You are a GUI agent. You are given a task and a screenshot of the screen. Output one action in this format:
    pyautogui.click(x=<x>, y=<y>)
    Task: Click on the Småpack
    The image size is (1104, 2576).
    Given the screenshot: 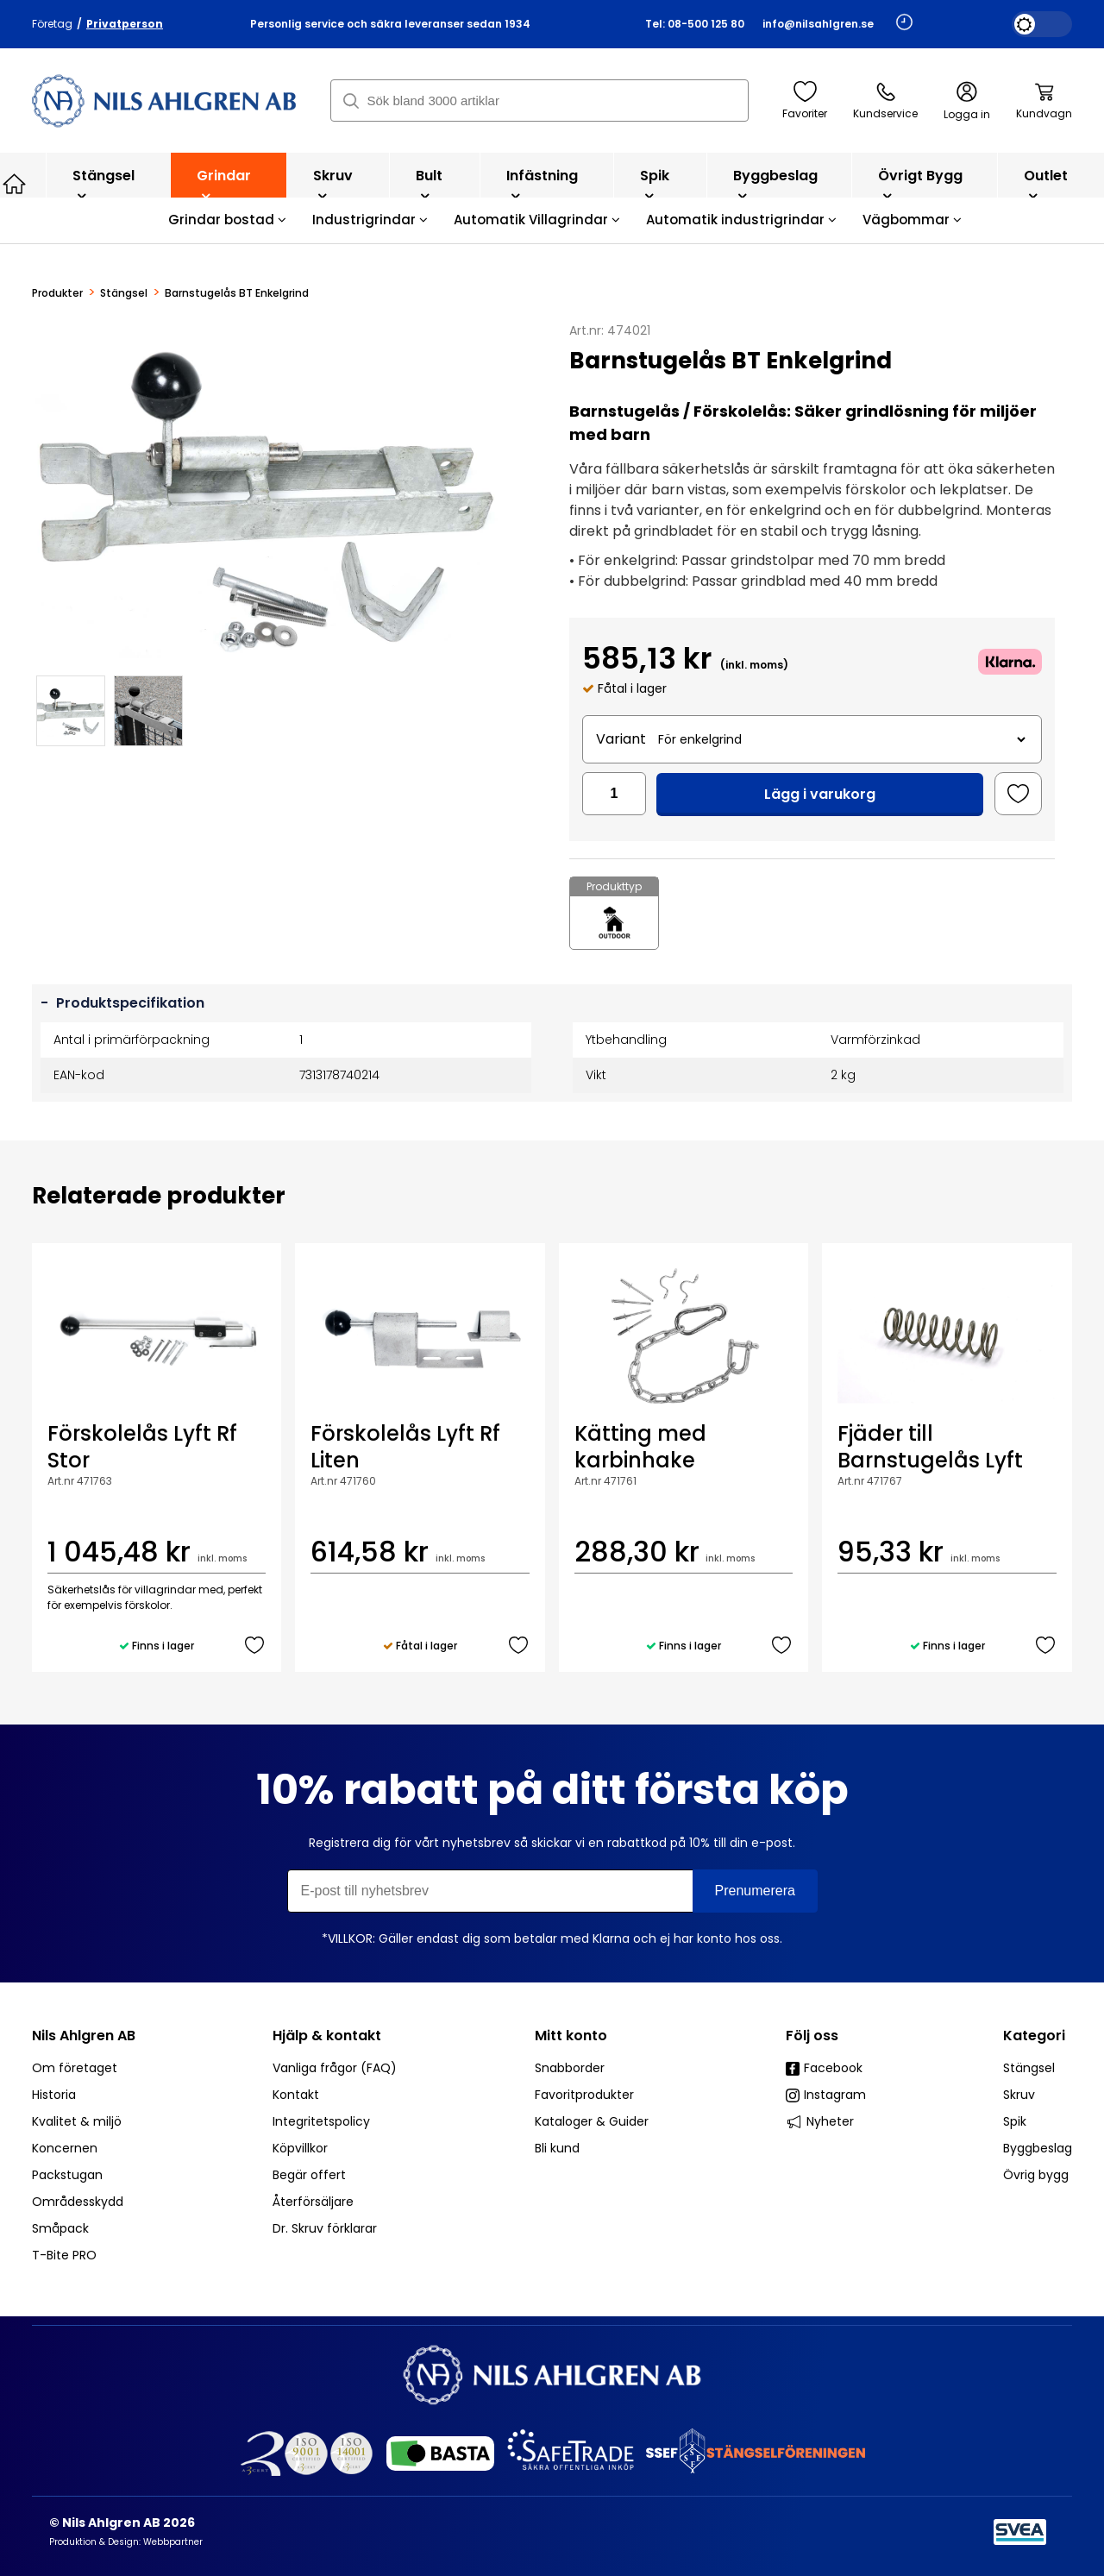 What is the action you would take?
    pyautogui.click(x=60, y=2228)
    